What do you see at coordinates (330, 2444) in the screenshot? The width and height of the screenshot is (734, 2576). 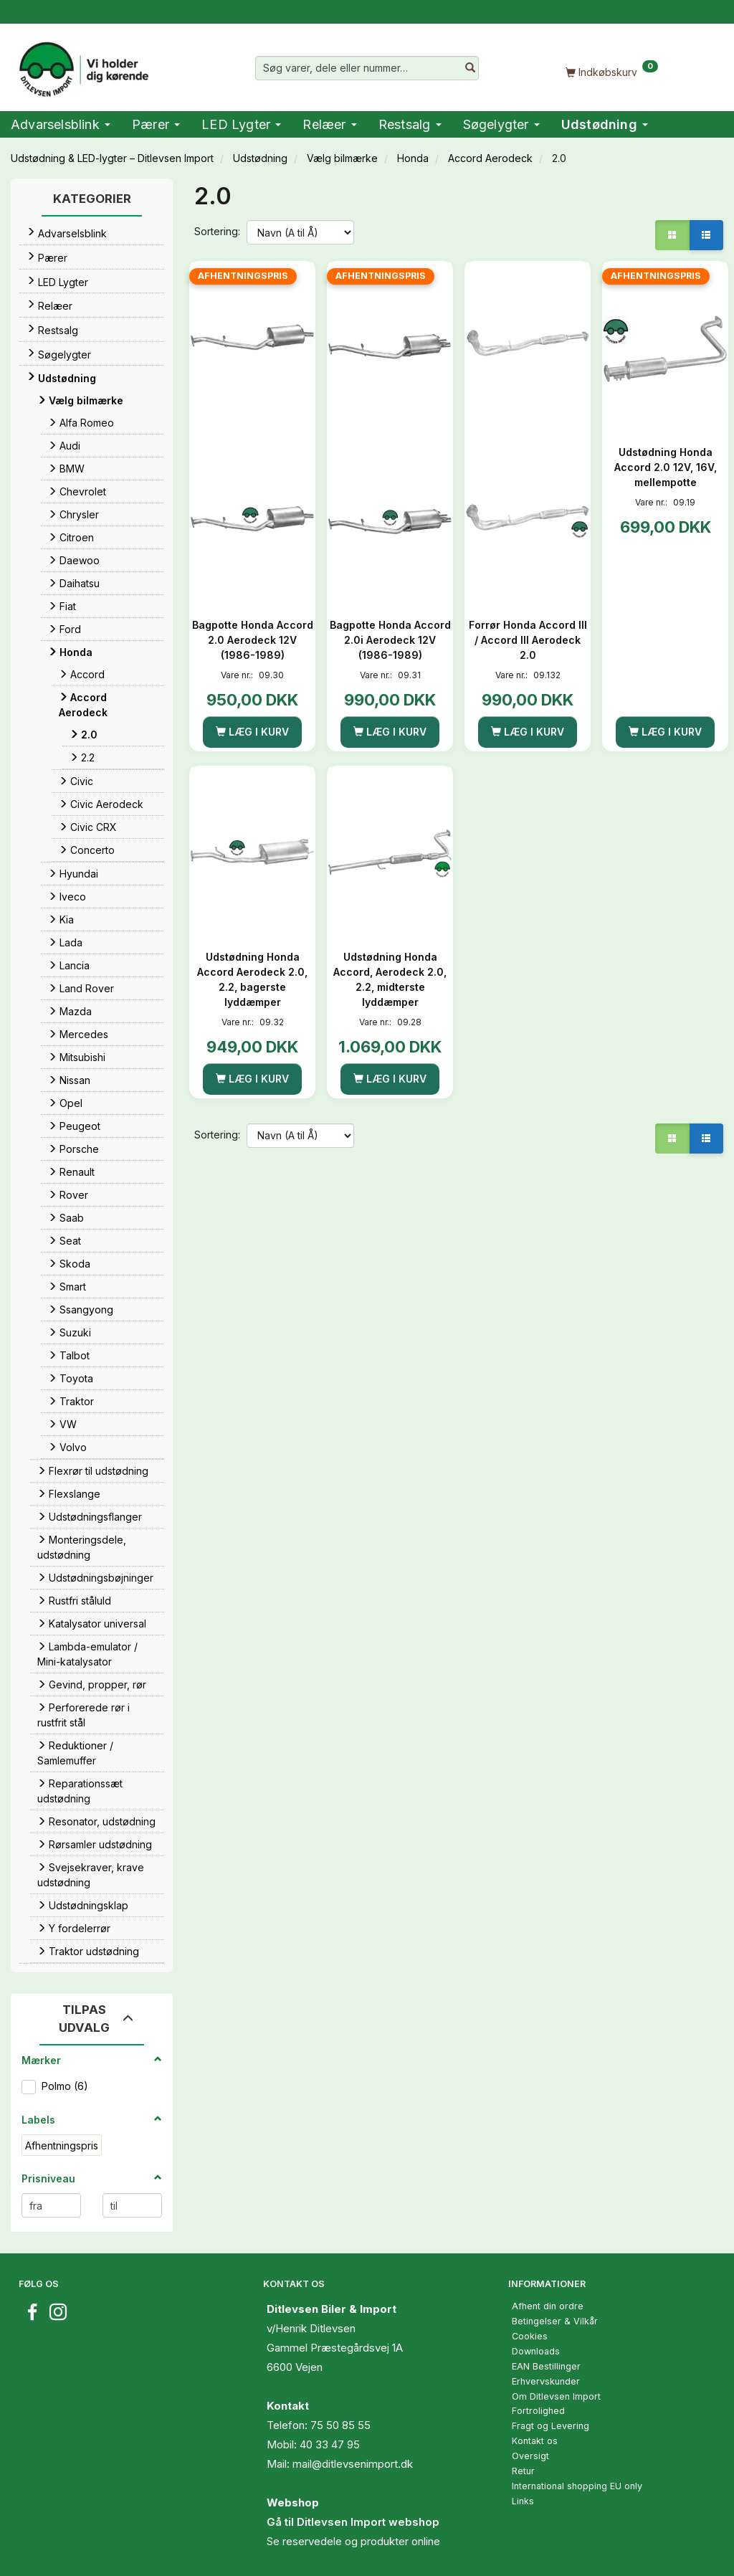 I see `40 33 47 95` at bounding box center [330, 2444].